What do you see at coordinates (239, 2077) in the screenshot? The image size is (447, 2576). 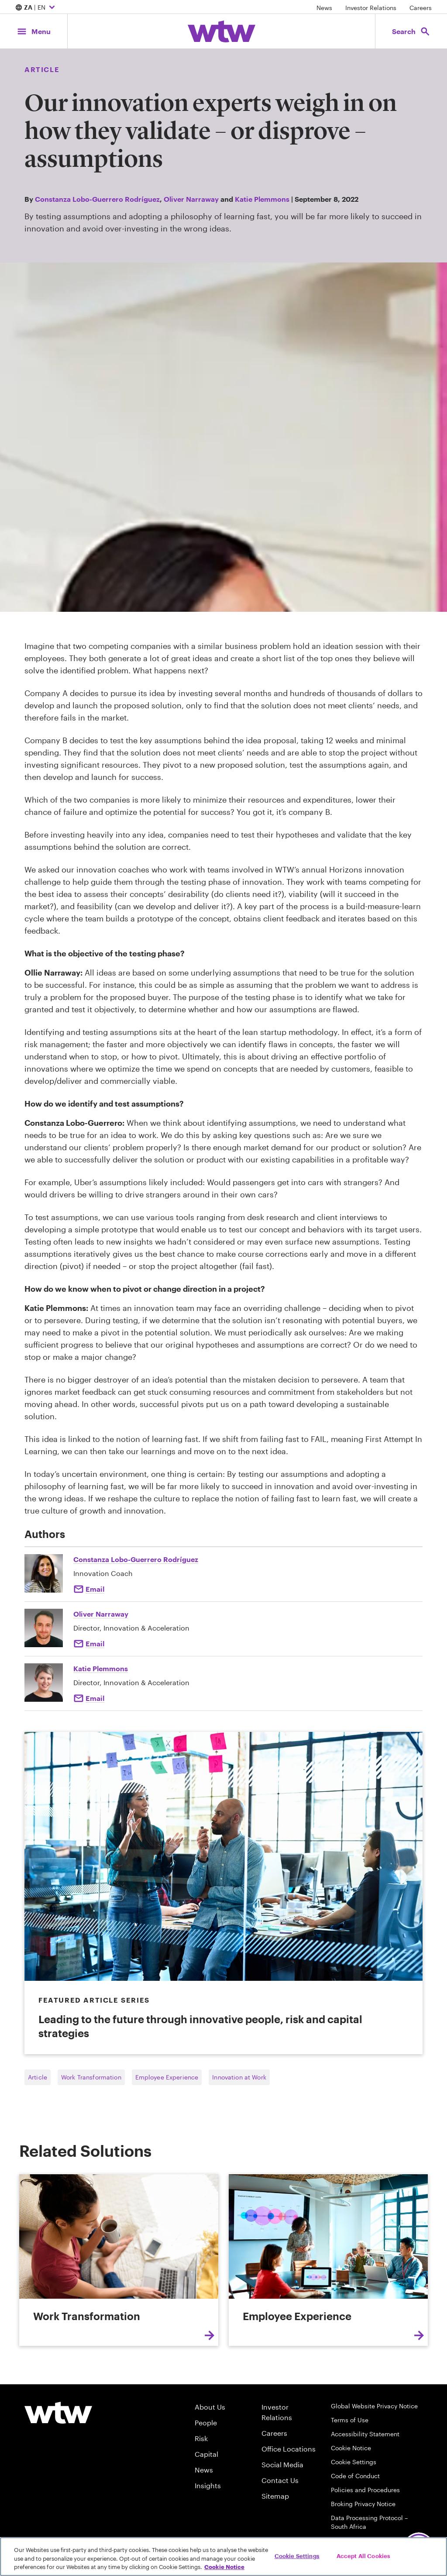 I see `Innovation at Work` at bounding box center [239, 2077].